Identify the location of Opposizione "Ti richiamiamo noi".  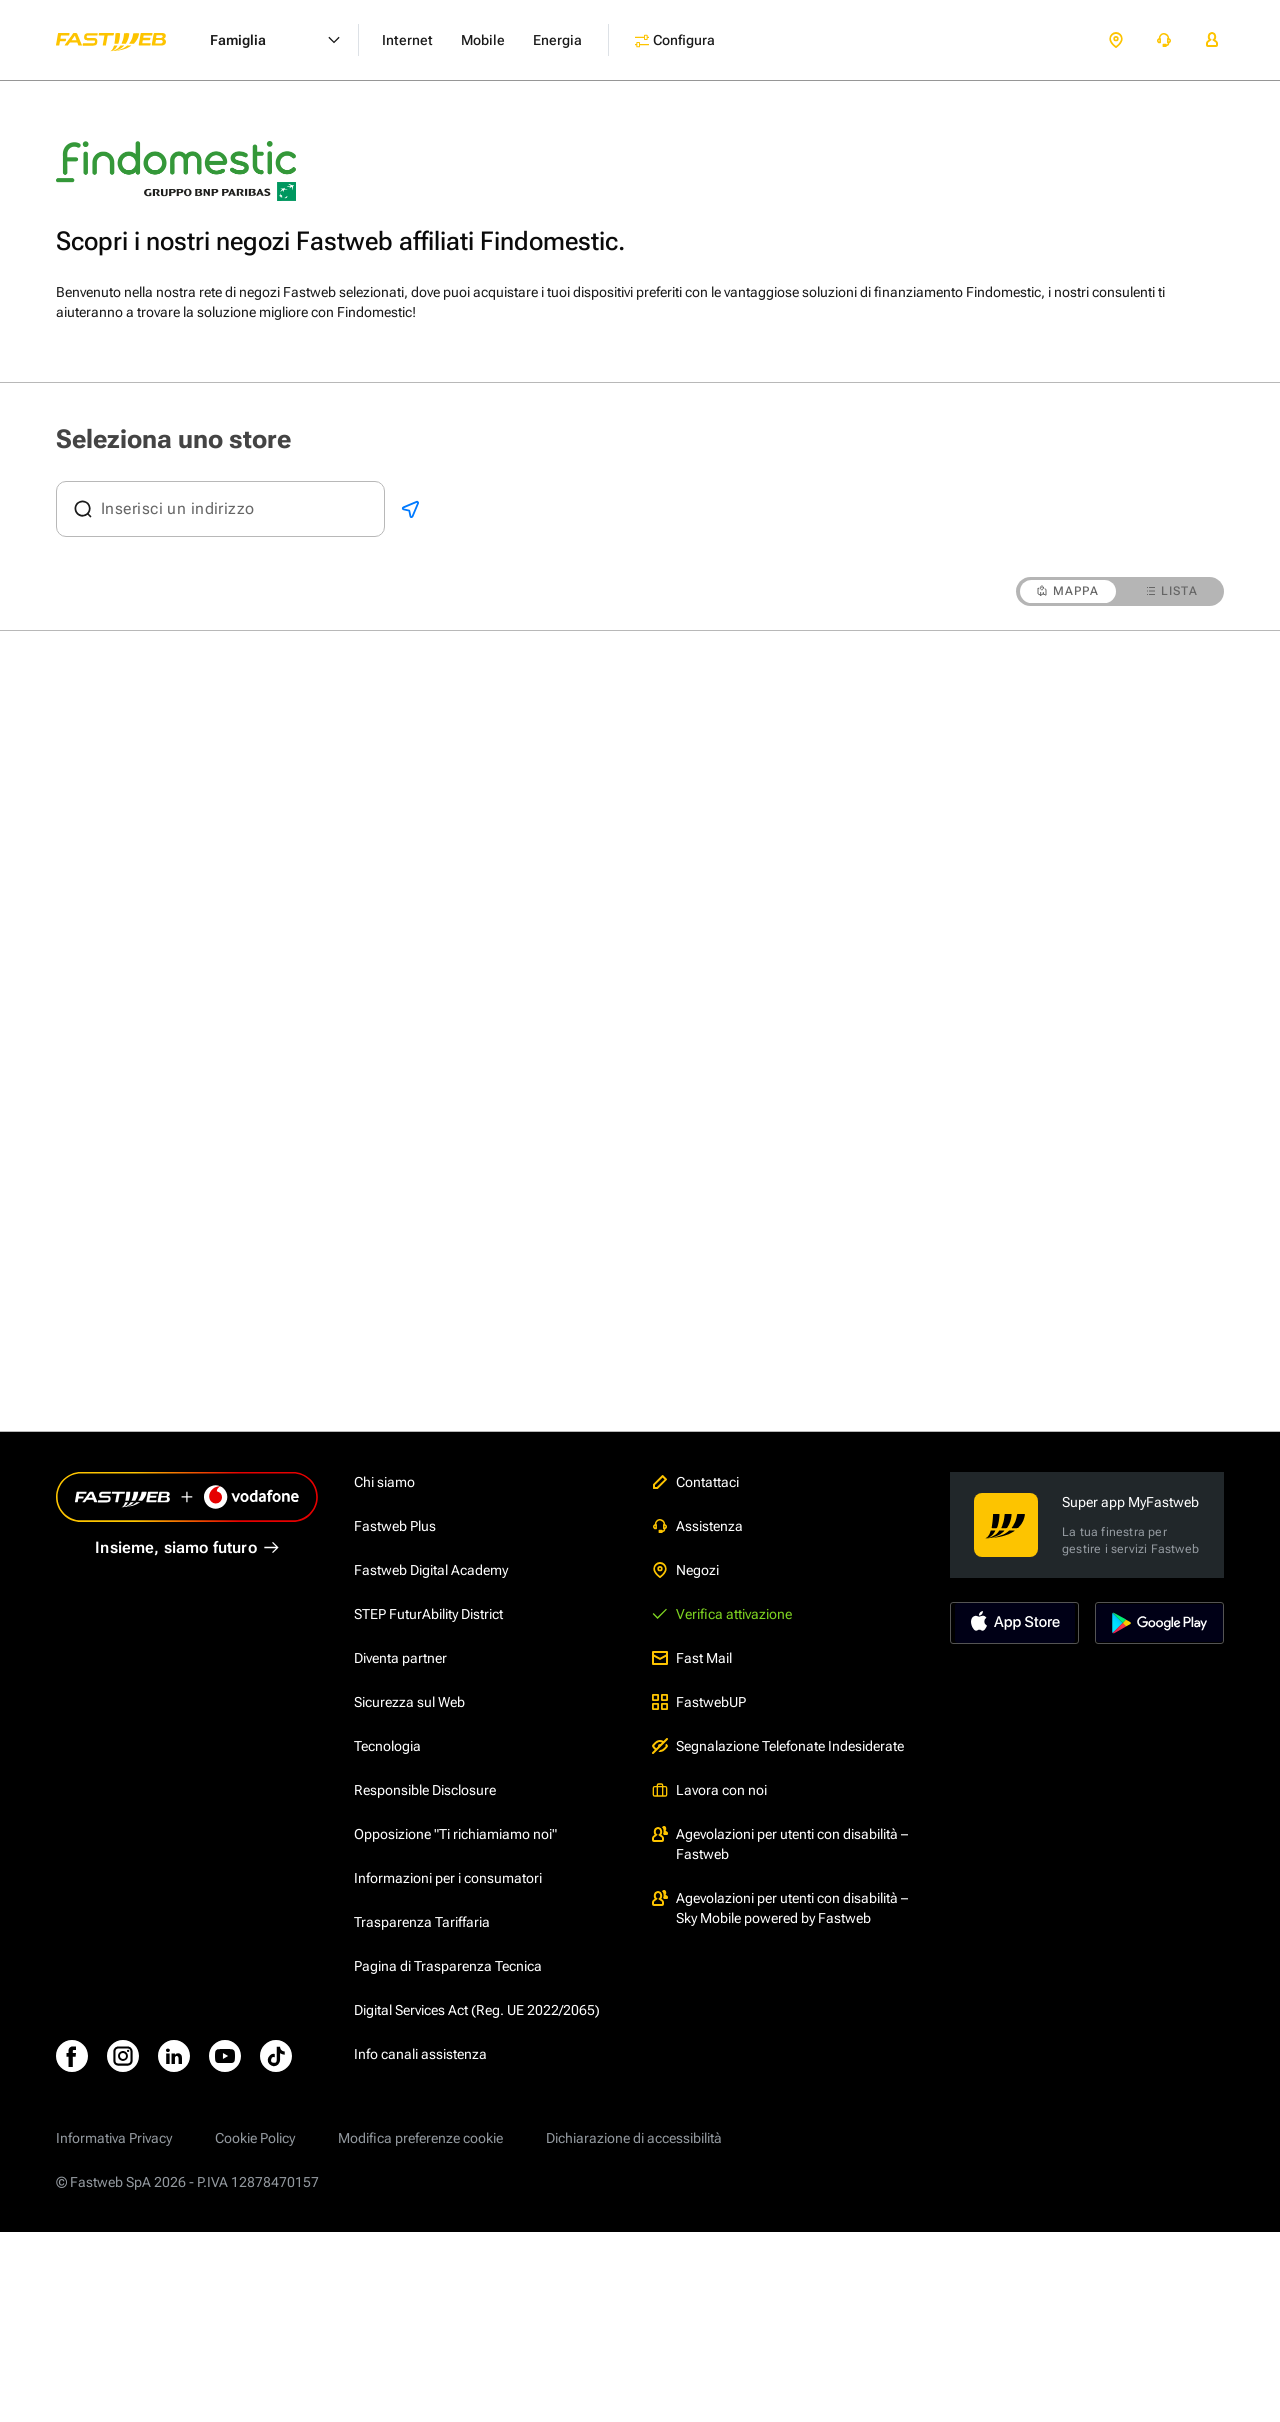
(455, 1834).